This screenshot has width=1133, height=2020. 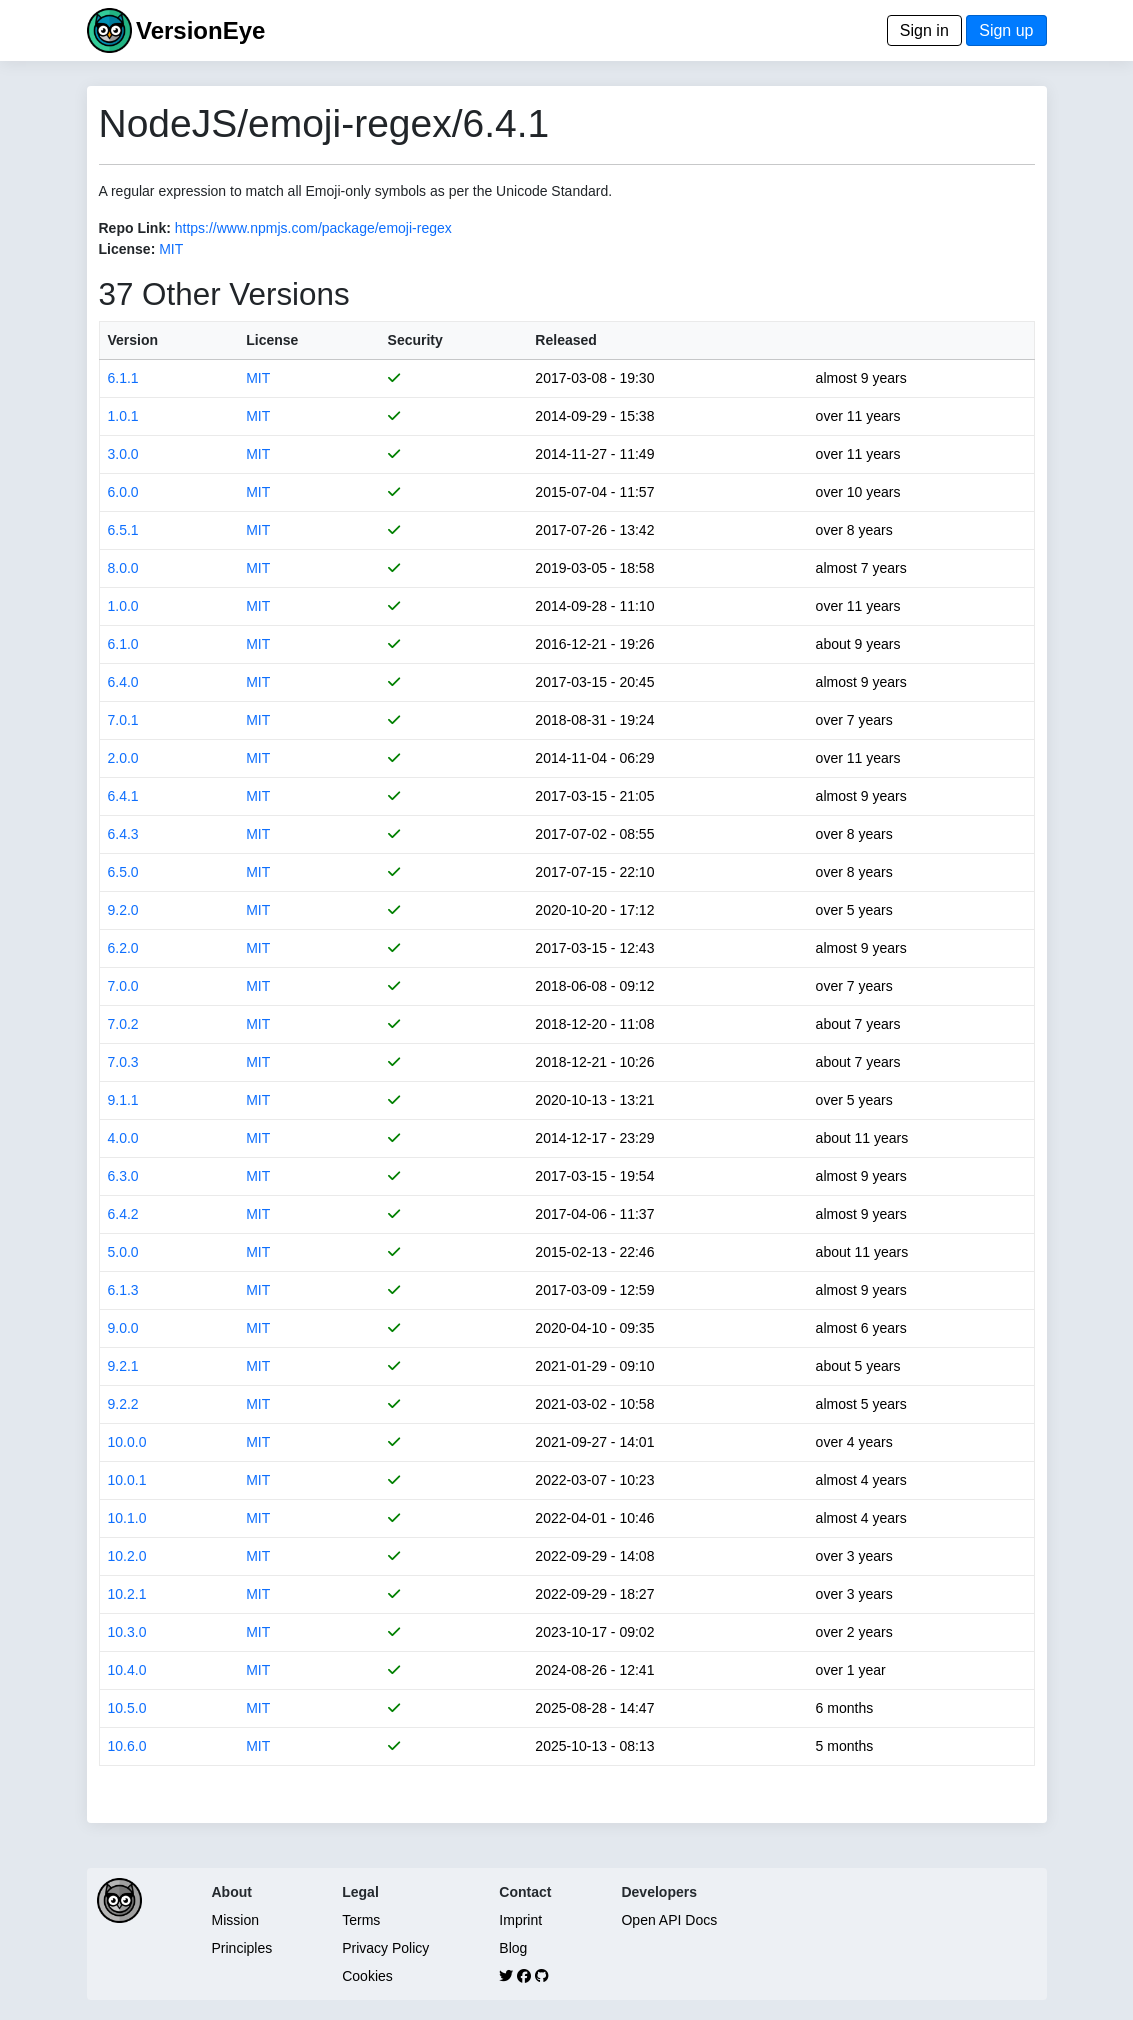 I want to click on 6.5.0, so click(x=123, y=872).